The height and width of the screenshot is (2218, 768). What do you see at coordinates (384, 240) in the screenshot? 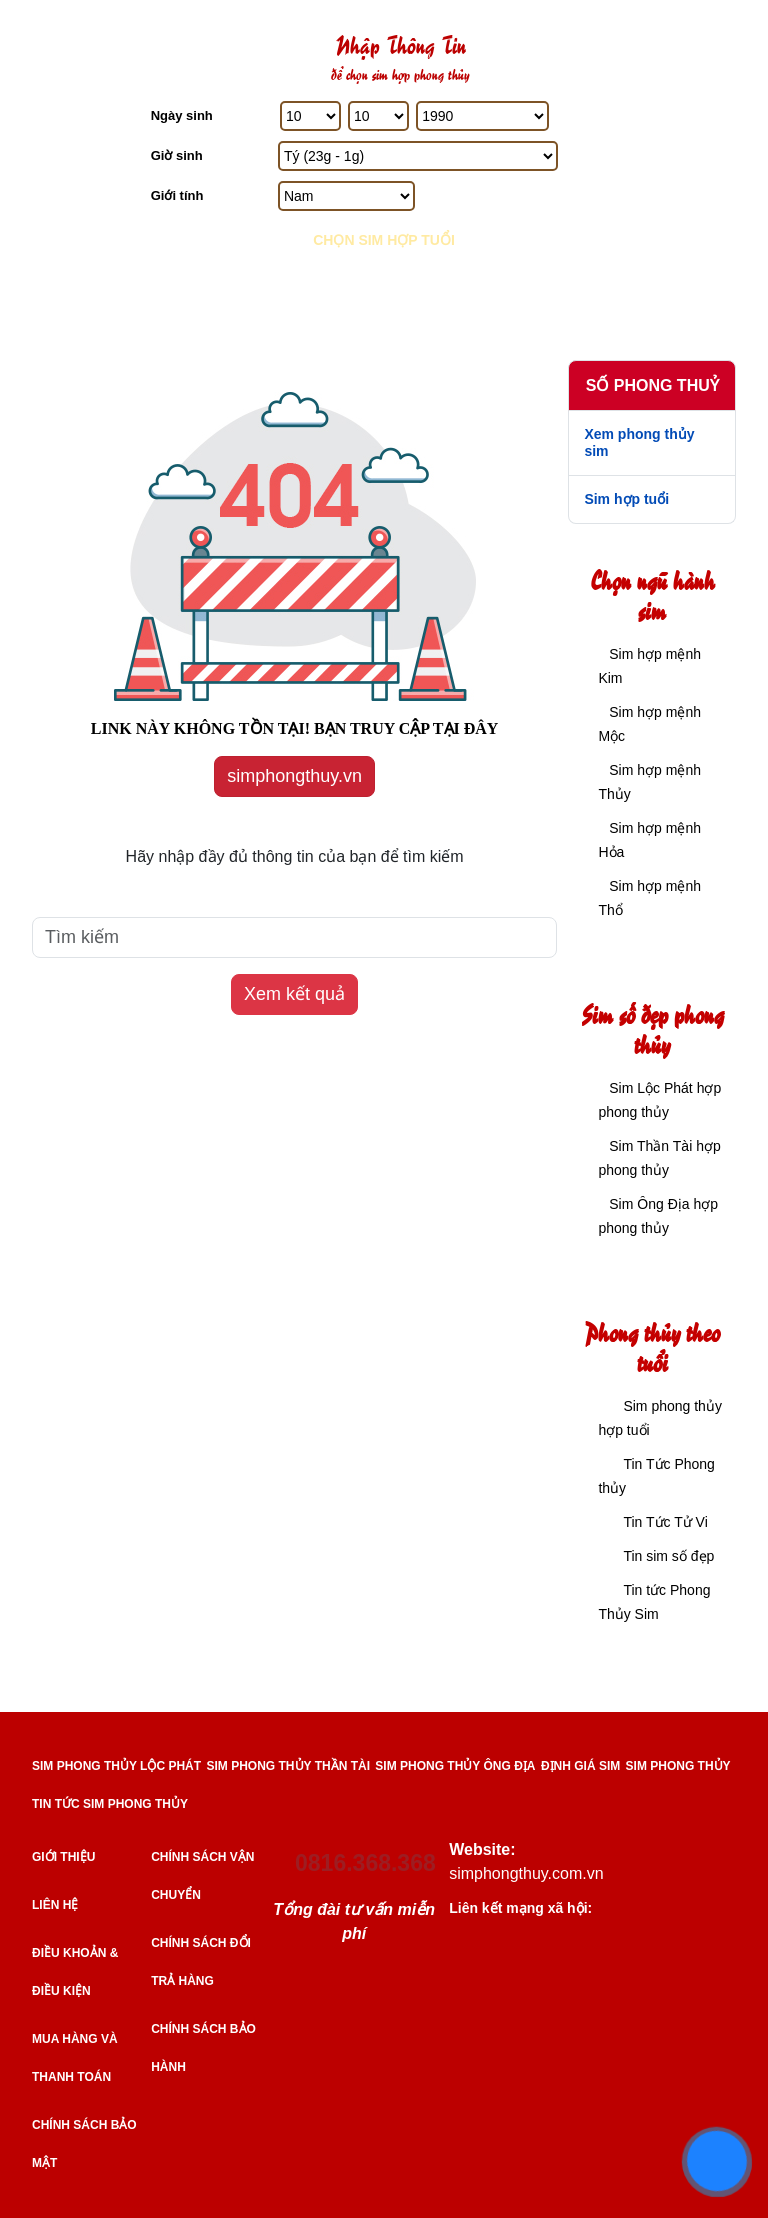
I see `Chọn sim hợp tuổi` at bounding box center [384, 240].